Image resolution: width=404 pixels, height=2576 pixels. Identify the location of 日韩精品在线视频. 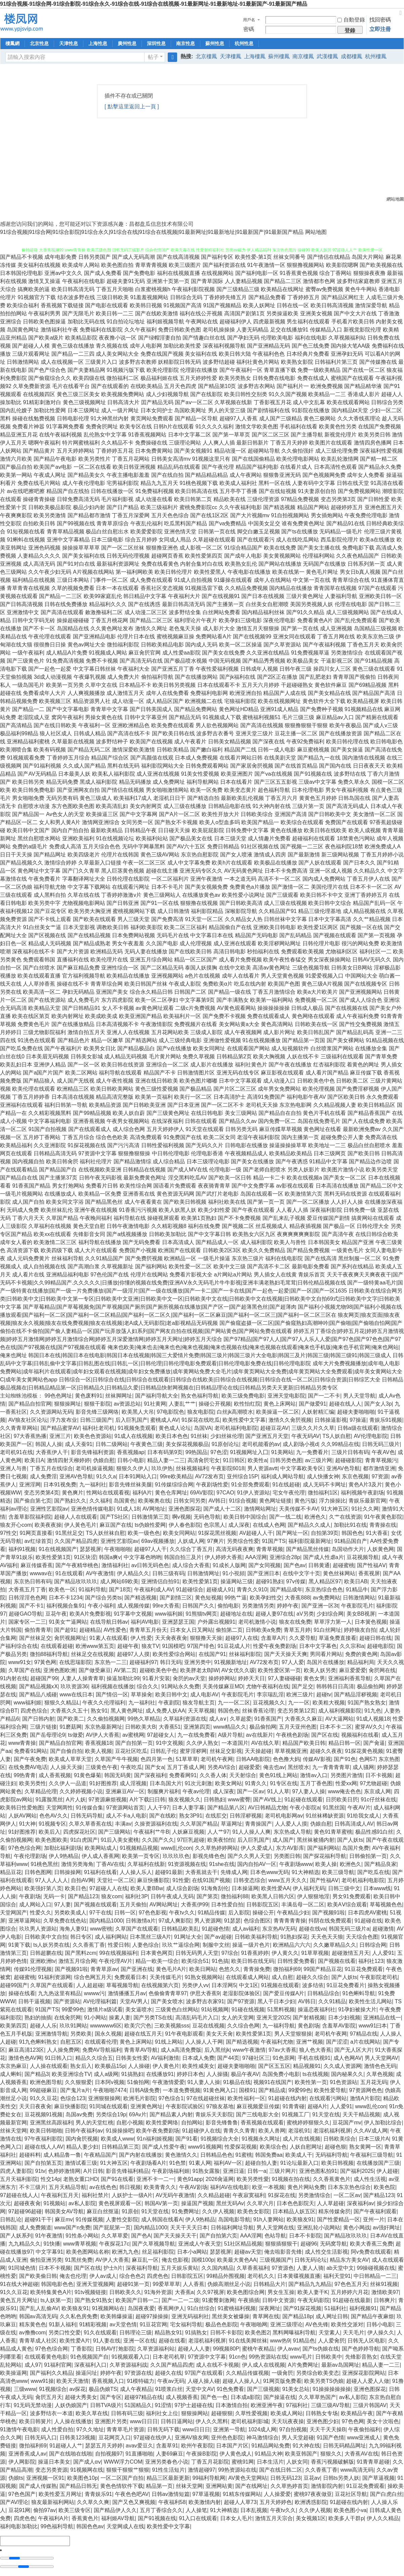
(144, 1169).